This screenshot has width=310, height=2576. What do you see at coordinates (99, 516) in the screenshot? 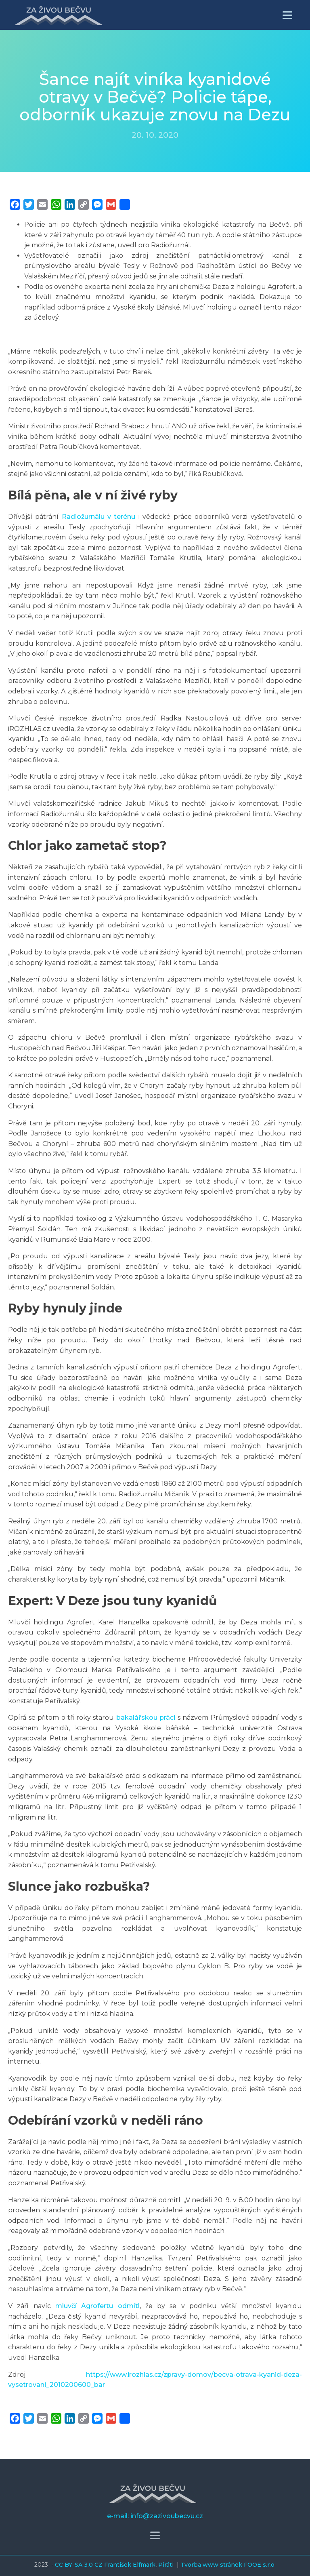
I see `Radiožurnálu v terénu` at bounding box center [99, 516].